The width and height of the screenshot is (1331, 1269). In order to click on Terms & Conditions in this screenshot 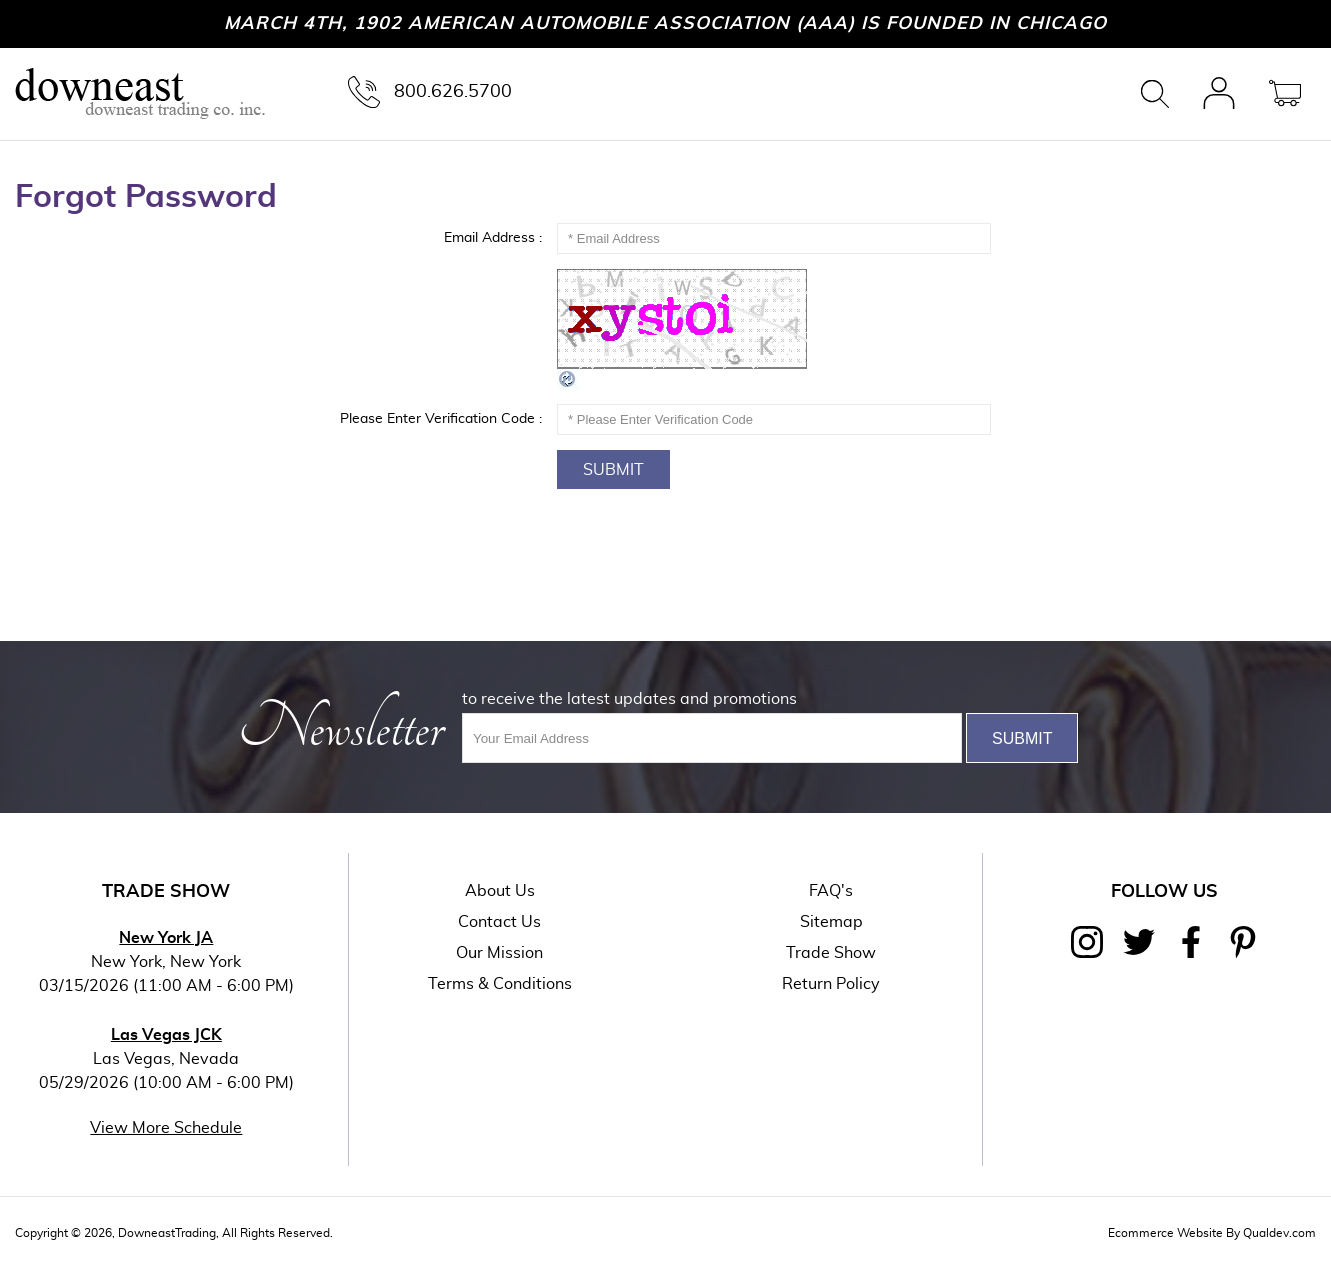, I will do `click(500, 984)`.